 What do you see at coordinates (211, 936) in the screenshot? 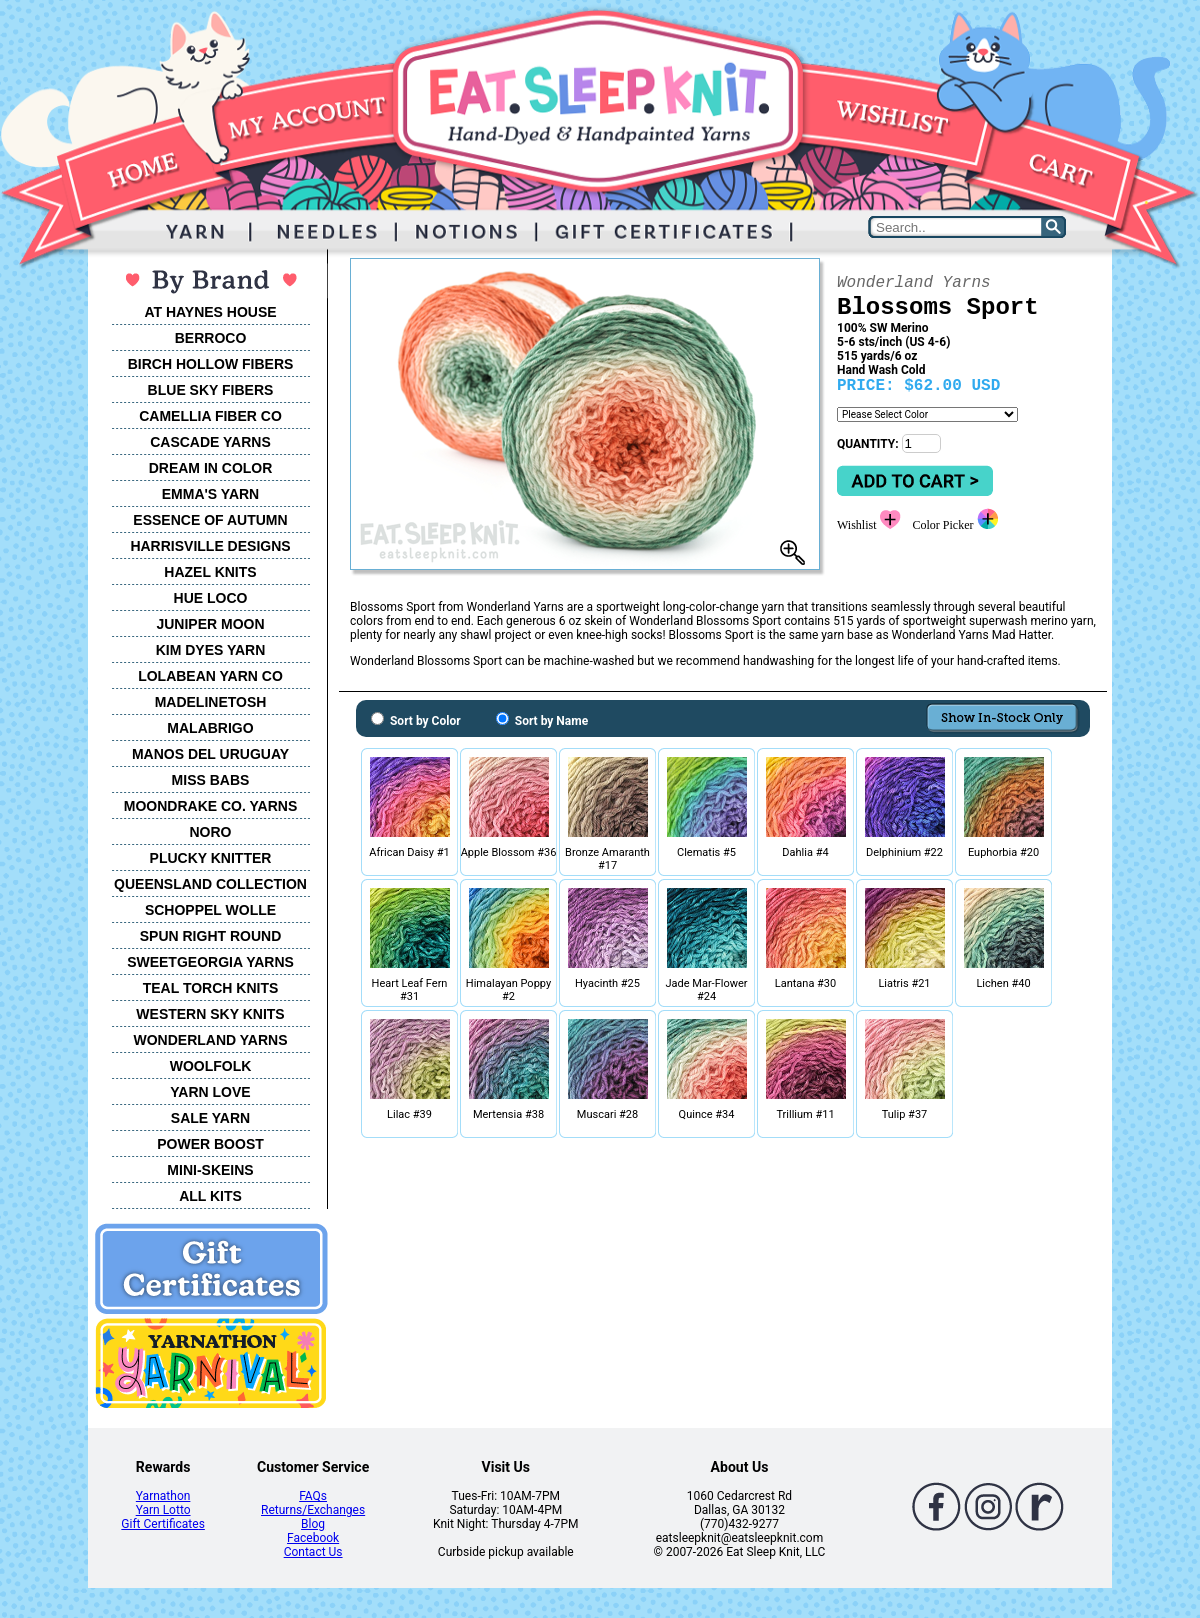
I see `SPUN RIGHT ROUND` at bounding box center [211, 936].